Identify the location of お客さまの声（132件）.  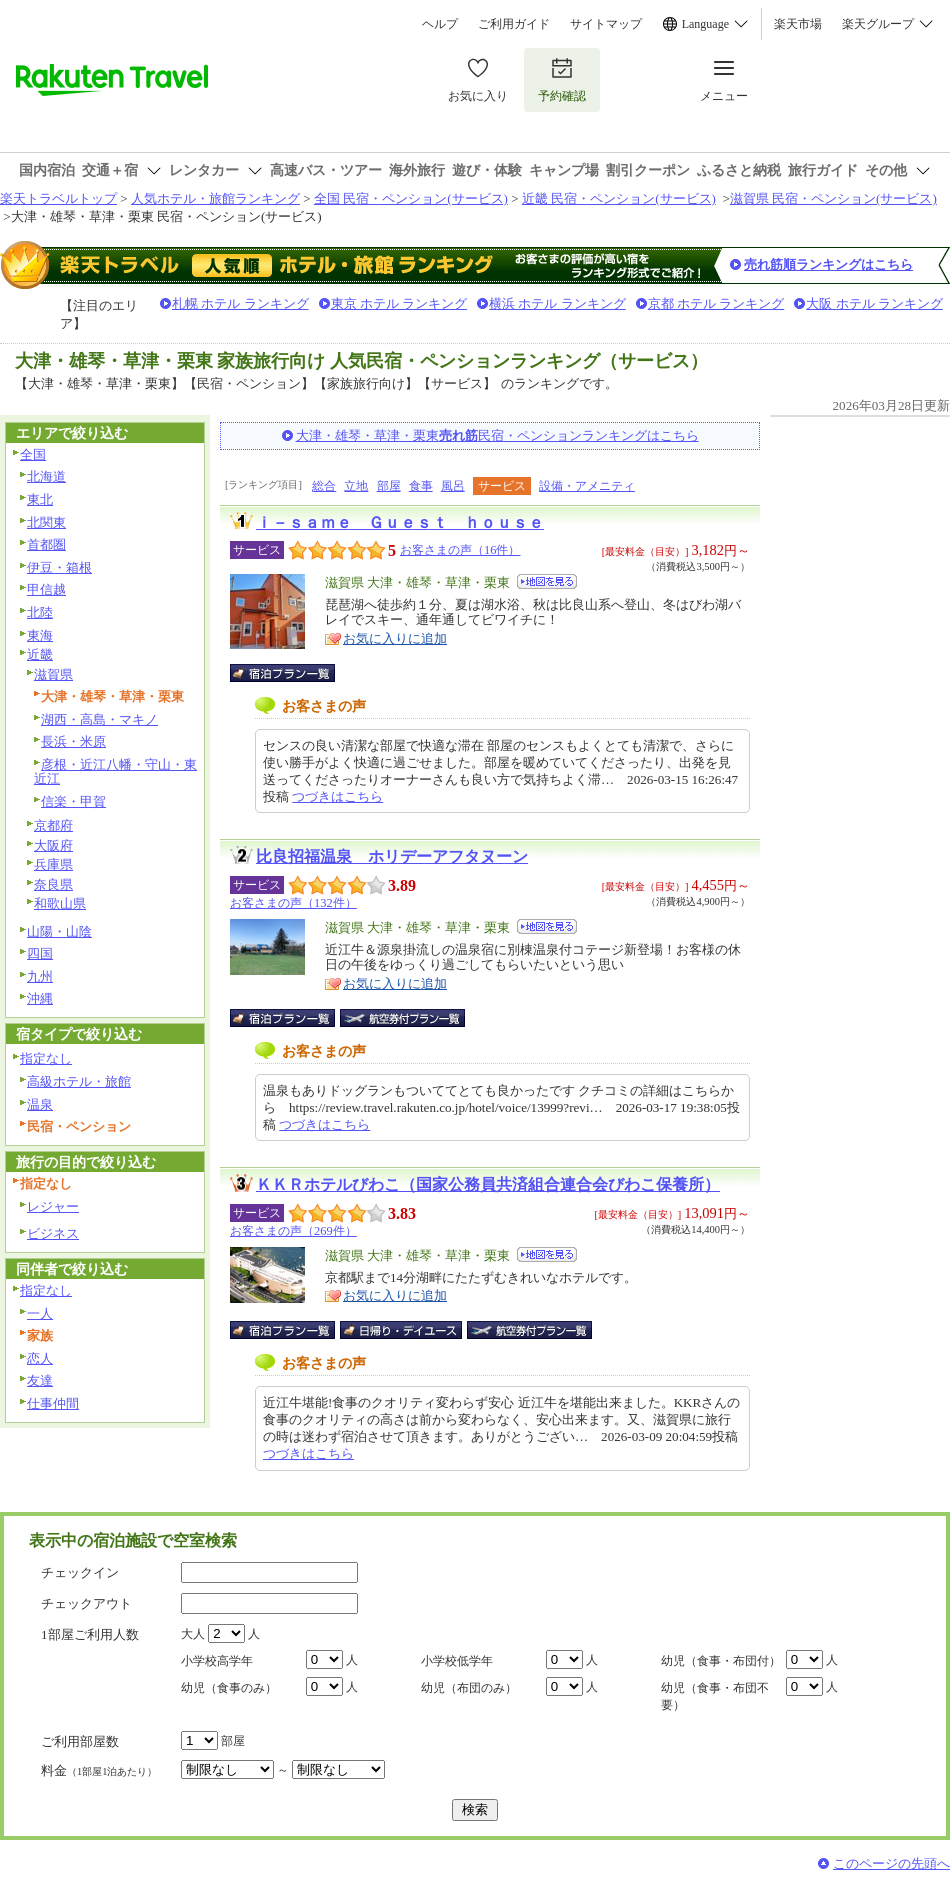
(293, 903).